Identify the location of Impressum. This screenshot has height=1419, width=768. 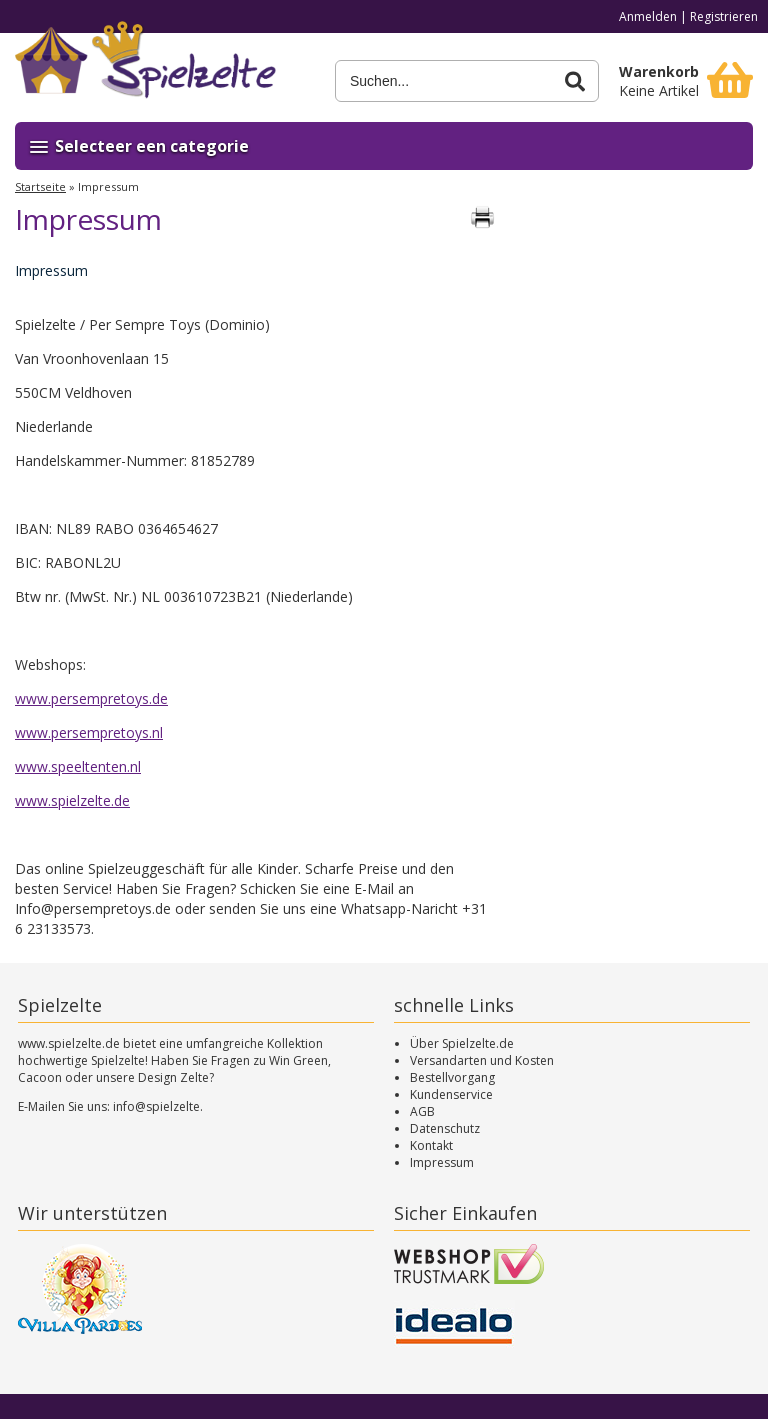
(442, 1162).